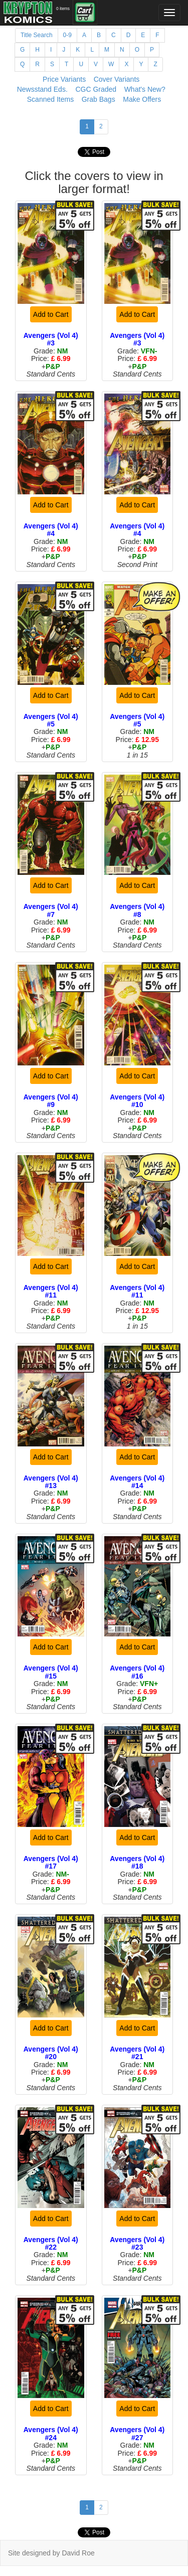  Describe the element at coordinates (142, 99) in the screenshot. I see `Make Offers` at that location.